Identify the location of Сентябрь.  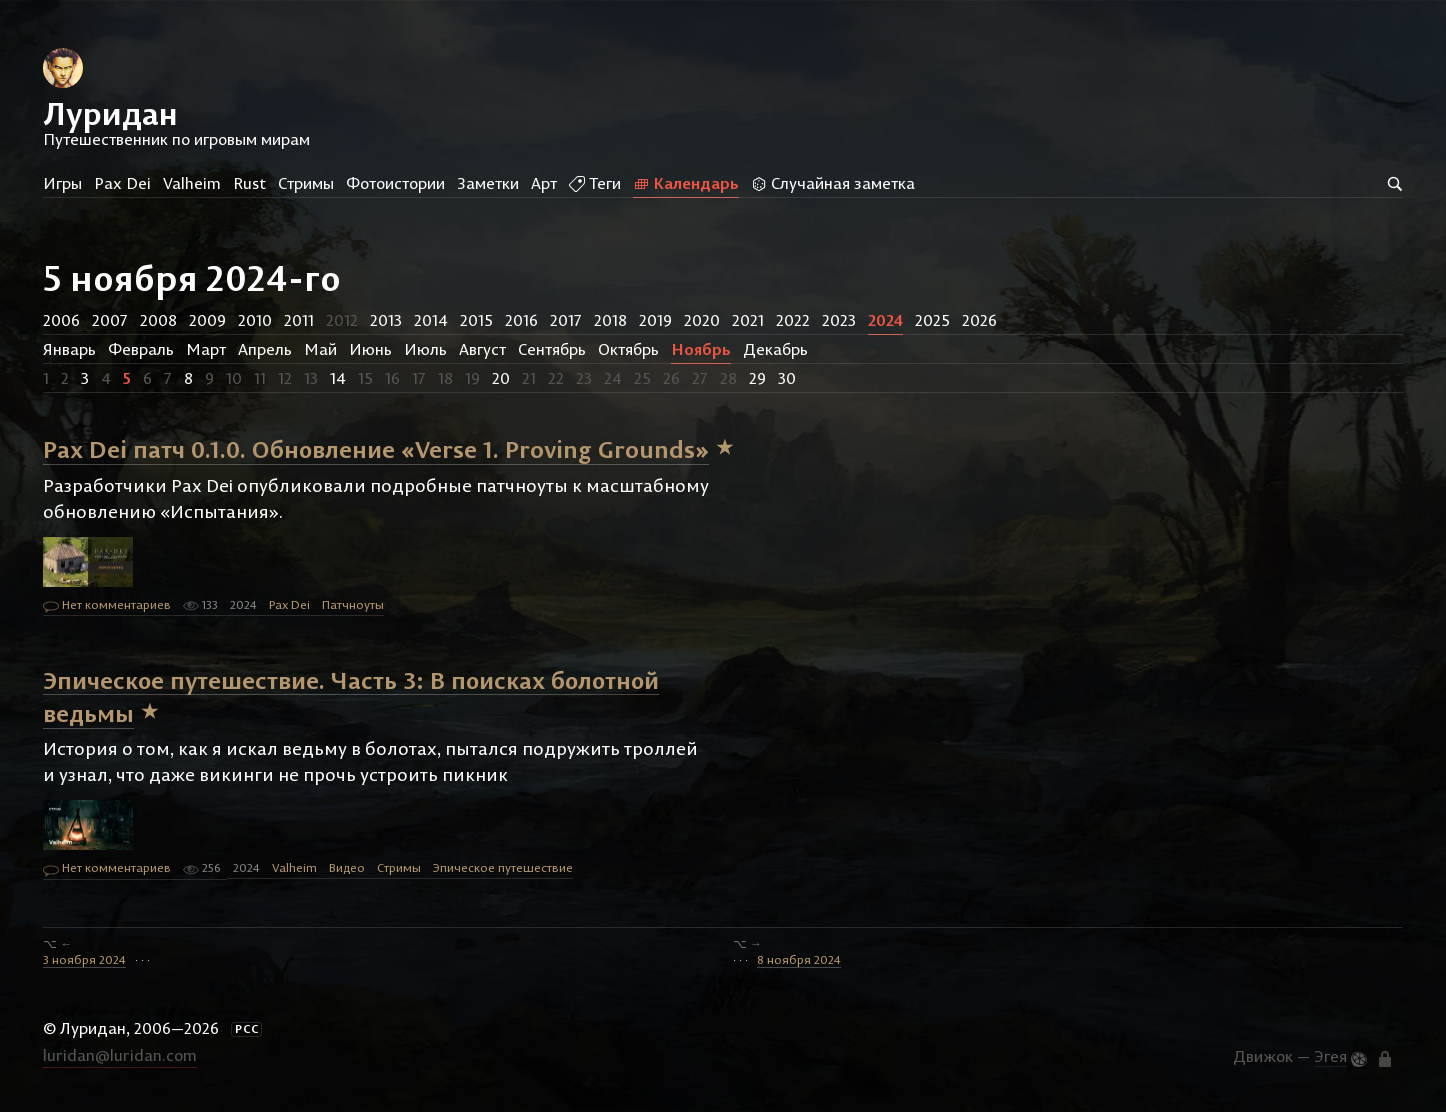
(552, 349).